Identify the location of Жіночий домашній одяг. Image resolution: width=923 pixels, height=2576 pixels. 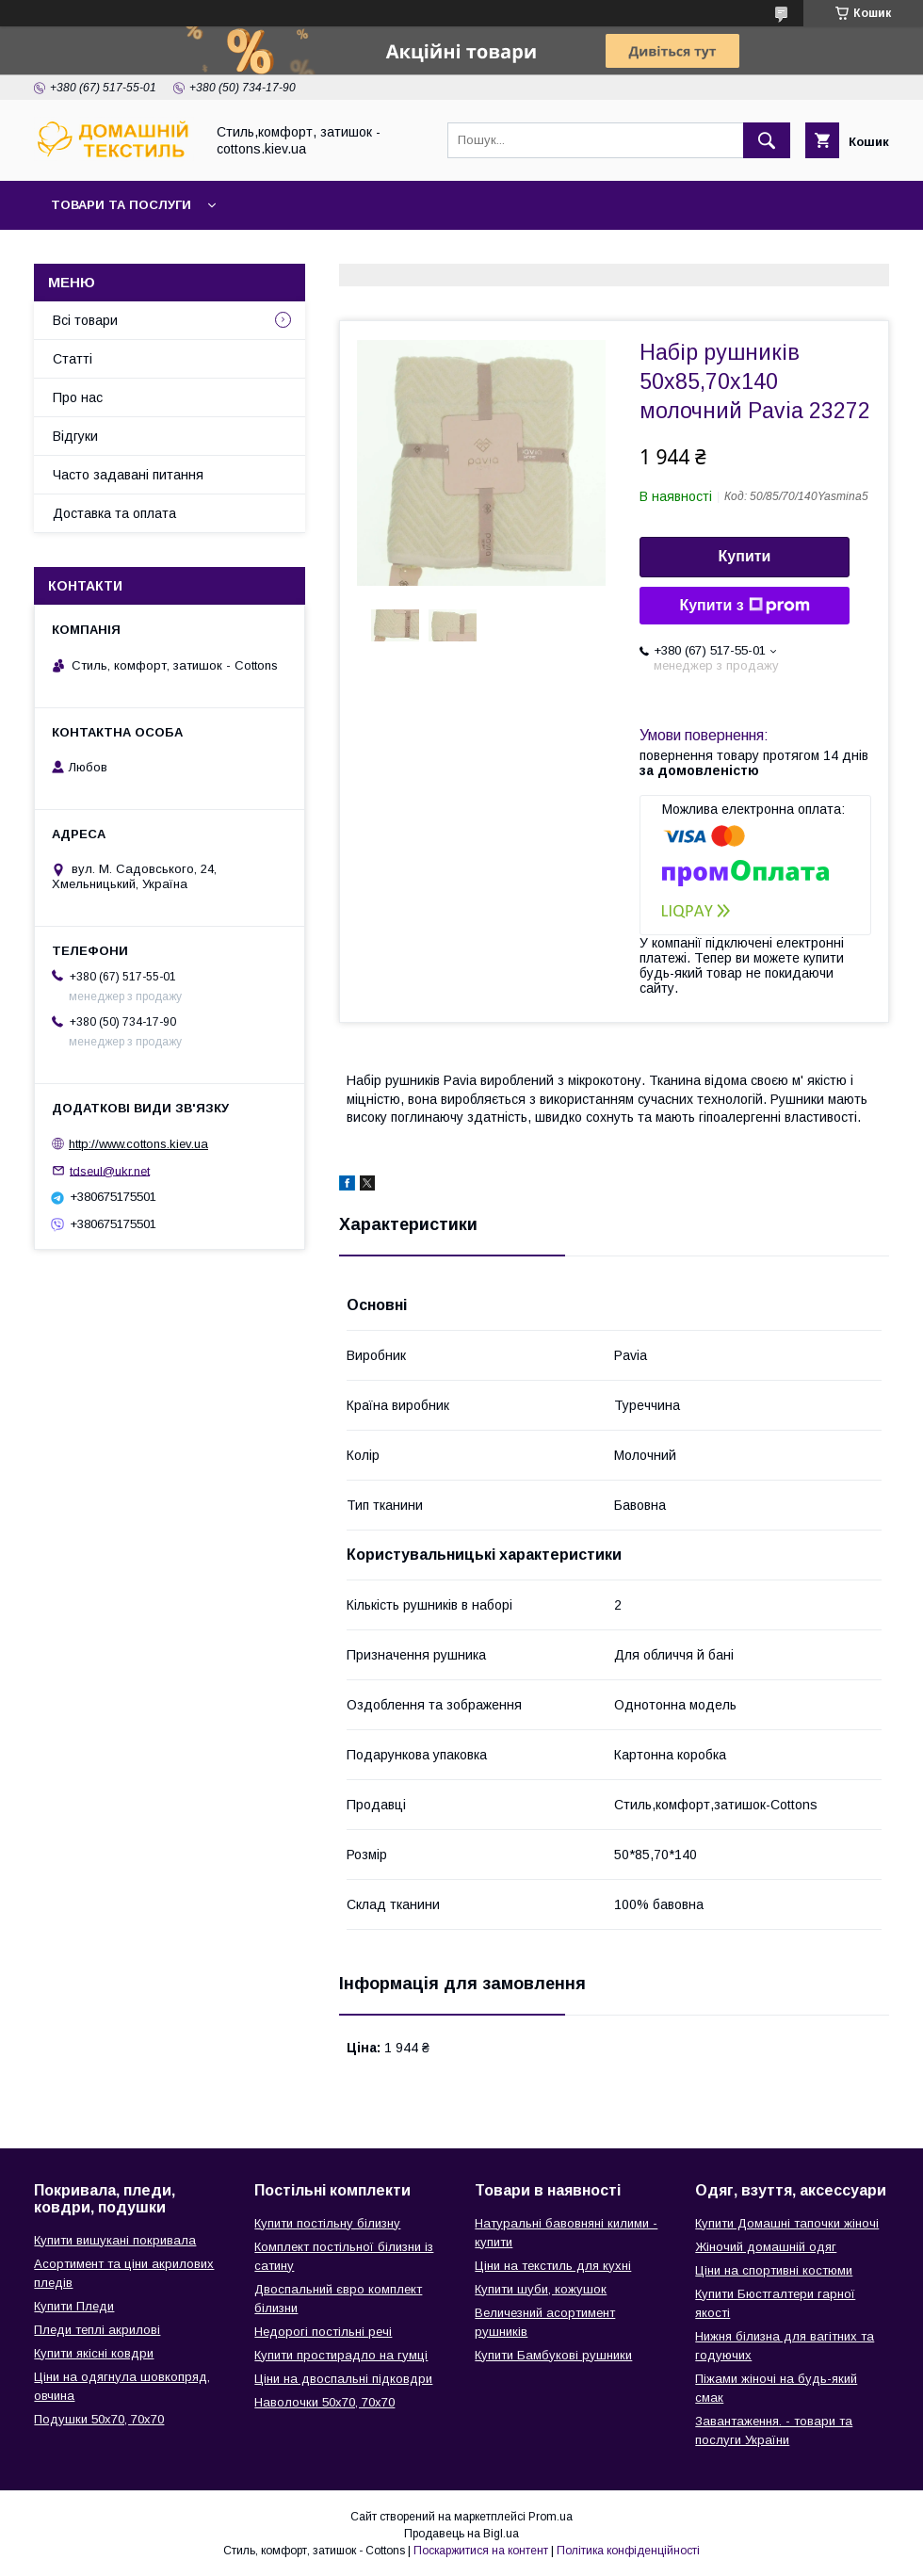
(765, 2247).